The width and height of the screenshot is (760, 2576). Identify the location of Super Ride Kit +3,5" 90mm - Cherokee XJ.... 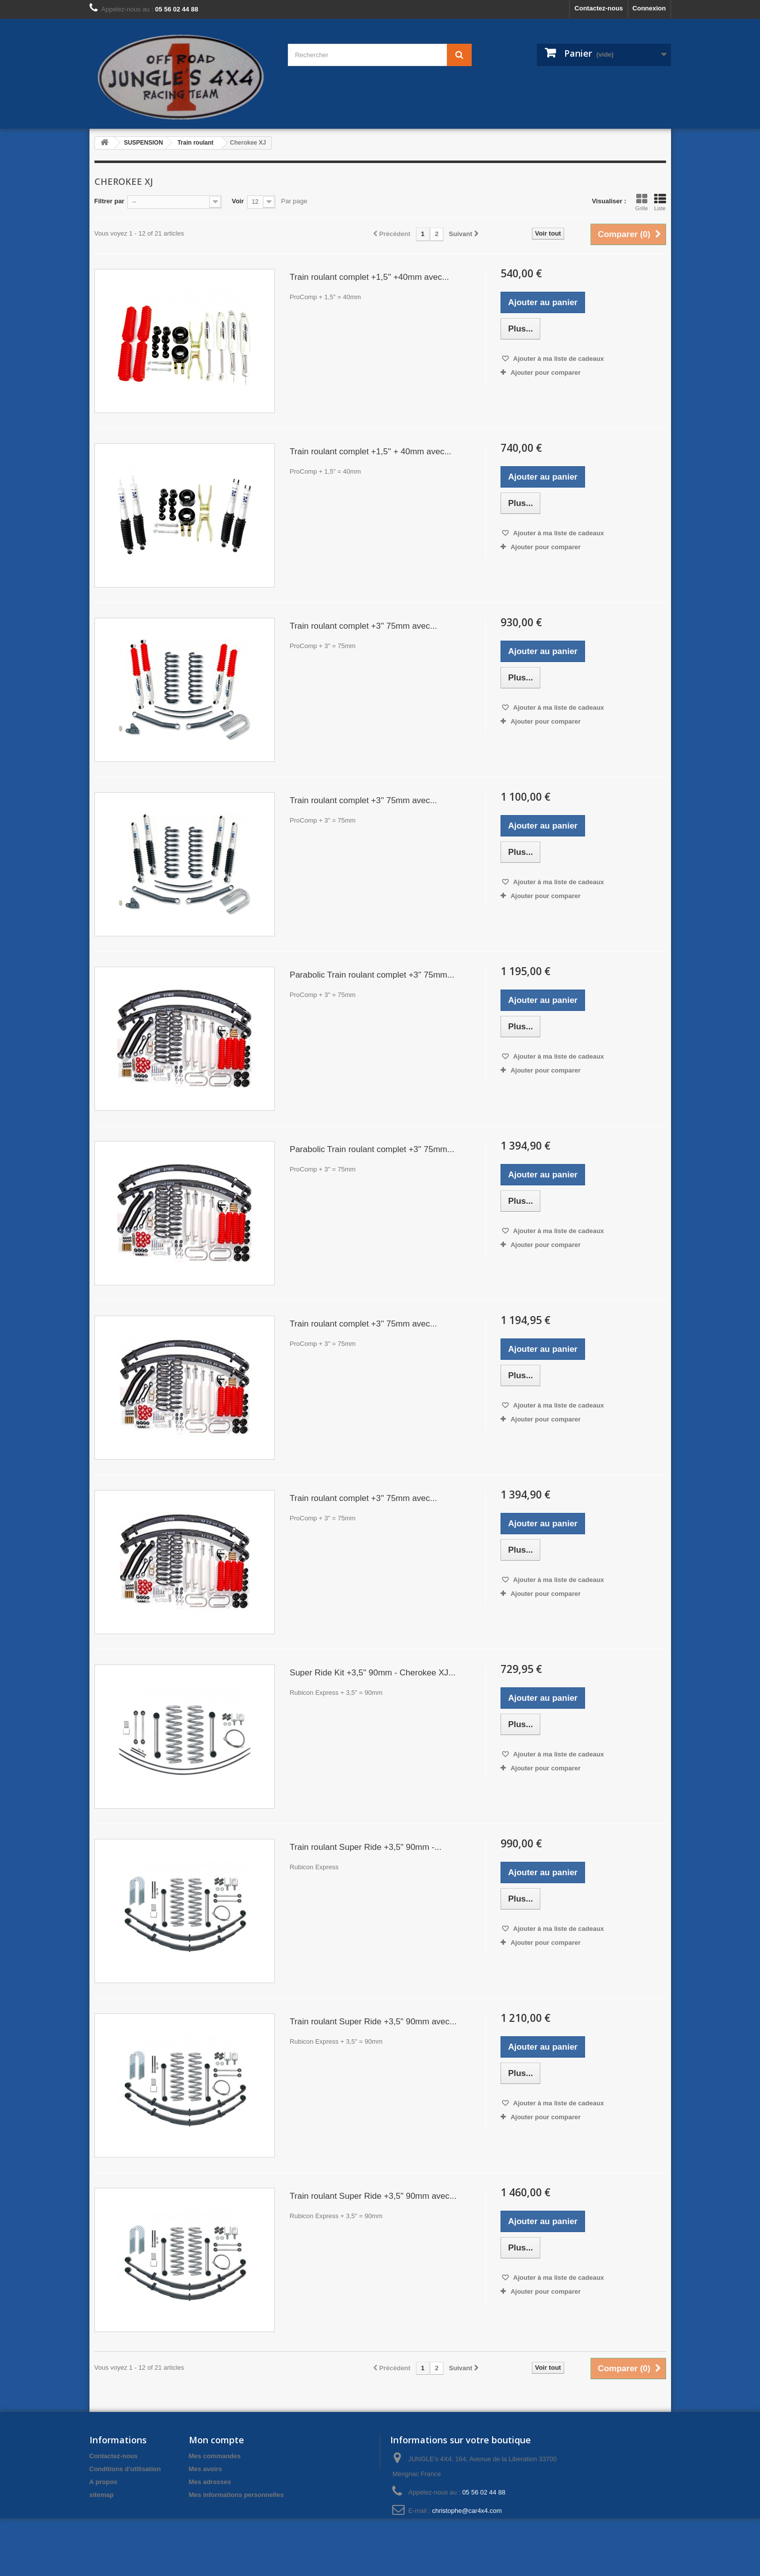
(372, 1672).